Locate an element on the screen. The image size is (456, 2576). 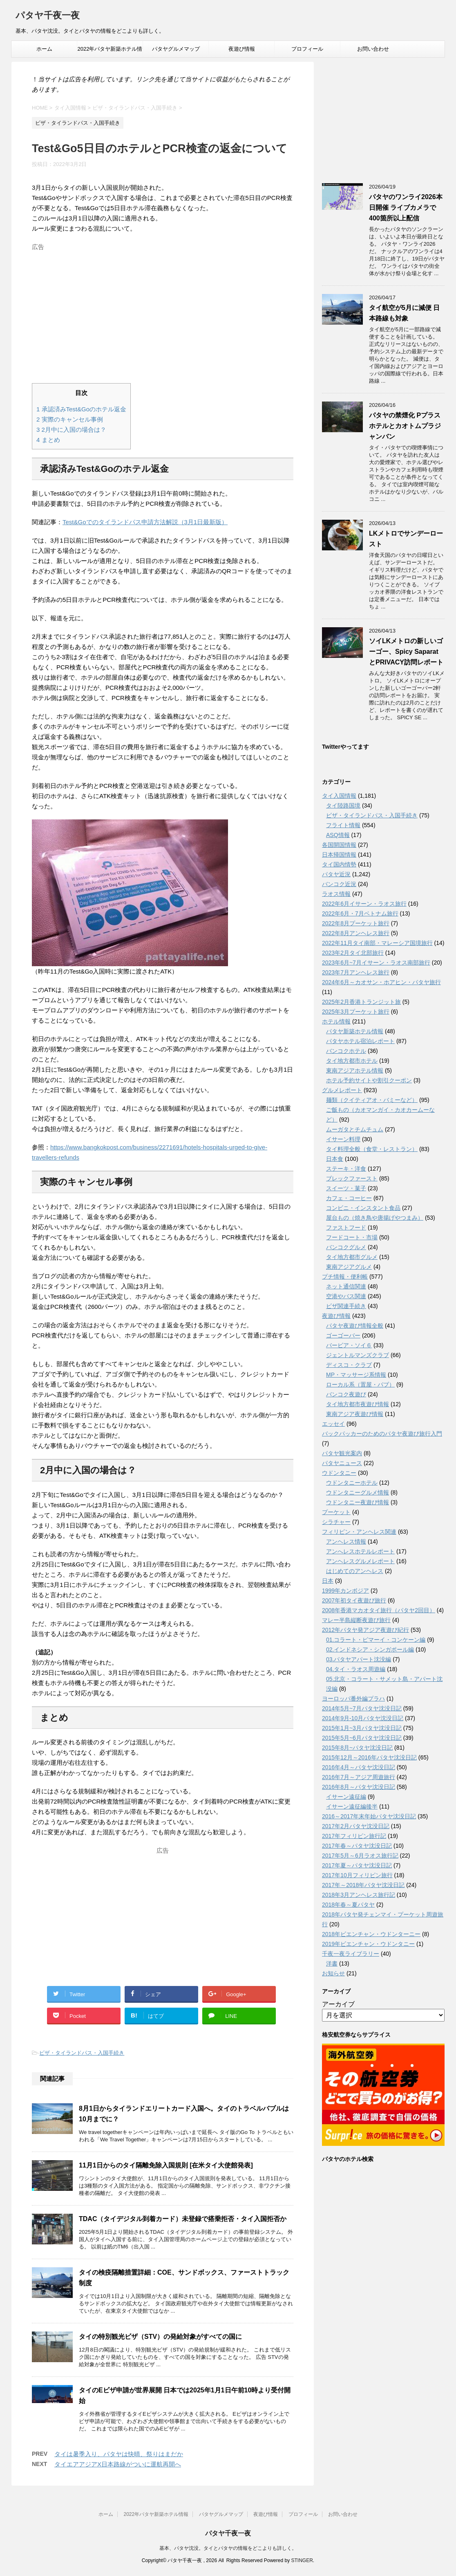
ブレックファースト is located at coordinates (352, 1178).